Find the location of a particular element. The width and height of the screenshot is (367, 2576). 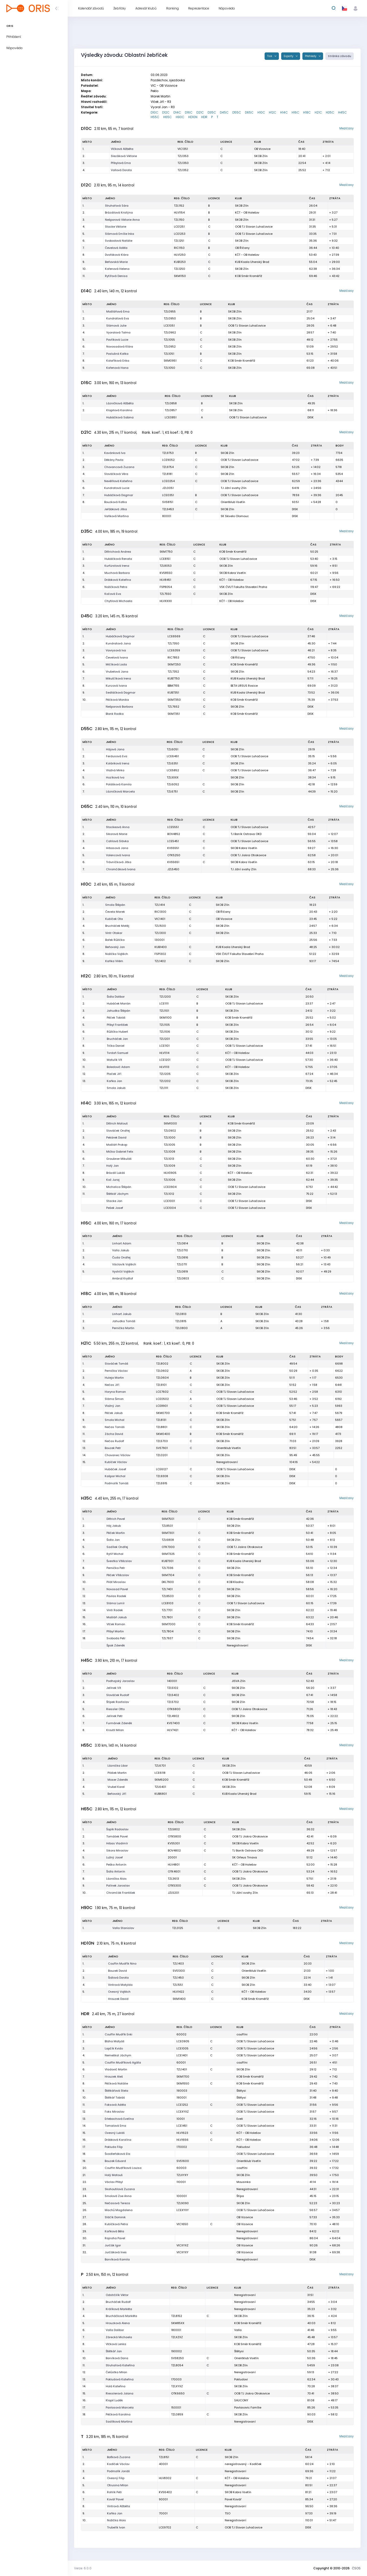

Foksová Adéla is located at coordinates (115, 2105).